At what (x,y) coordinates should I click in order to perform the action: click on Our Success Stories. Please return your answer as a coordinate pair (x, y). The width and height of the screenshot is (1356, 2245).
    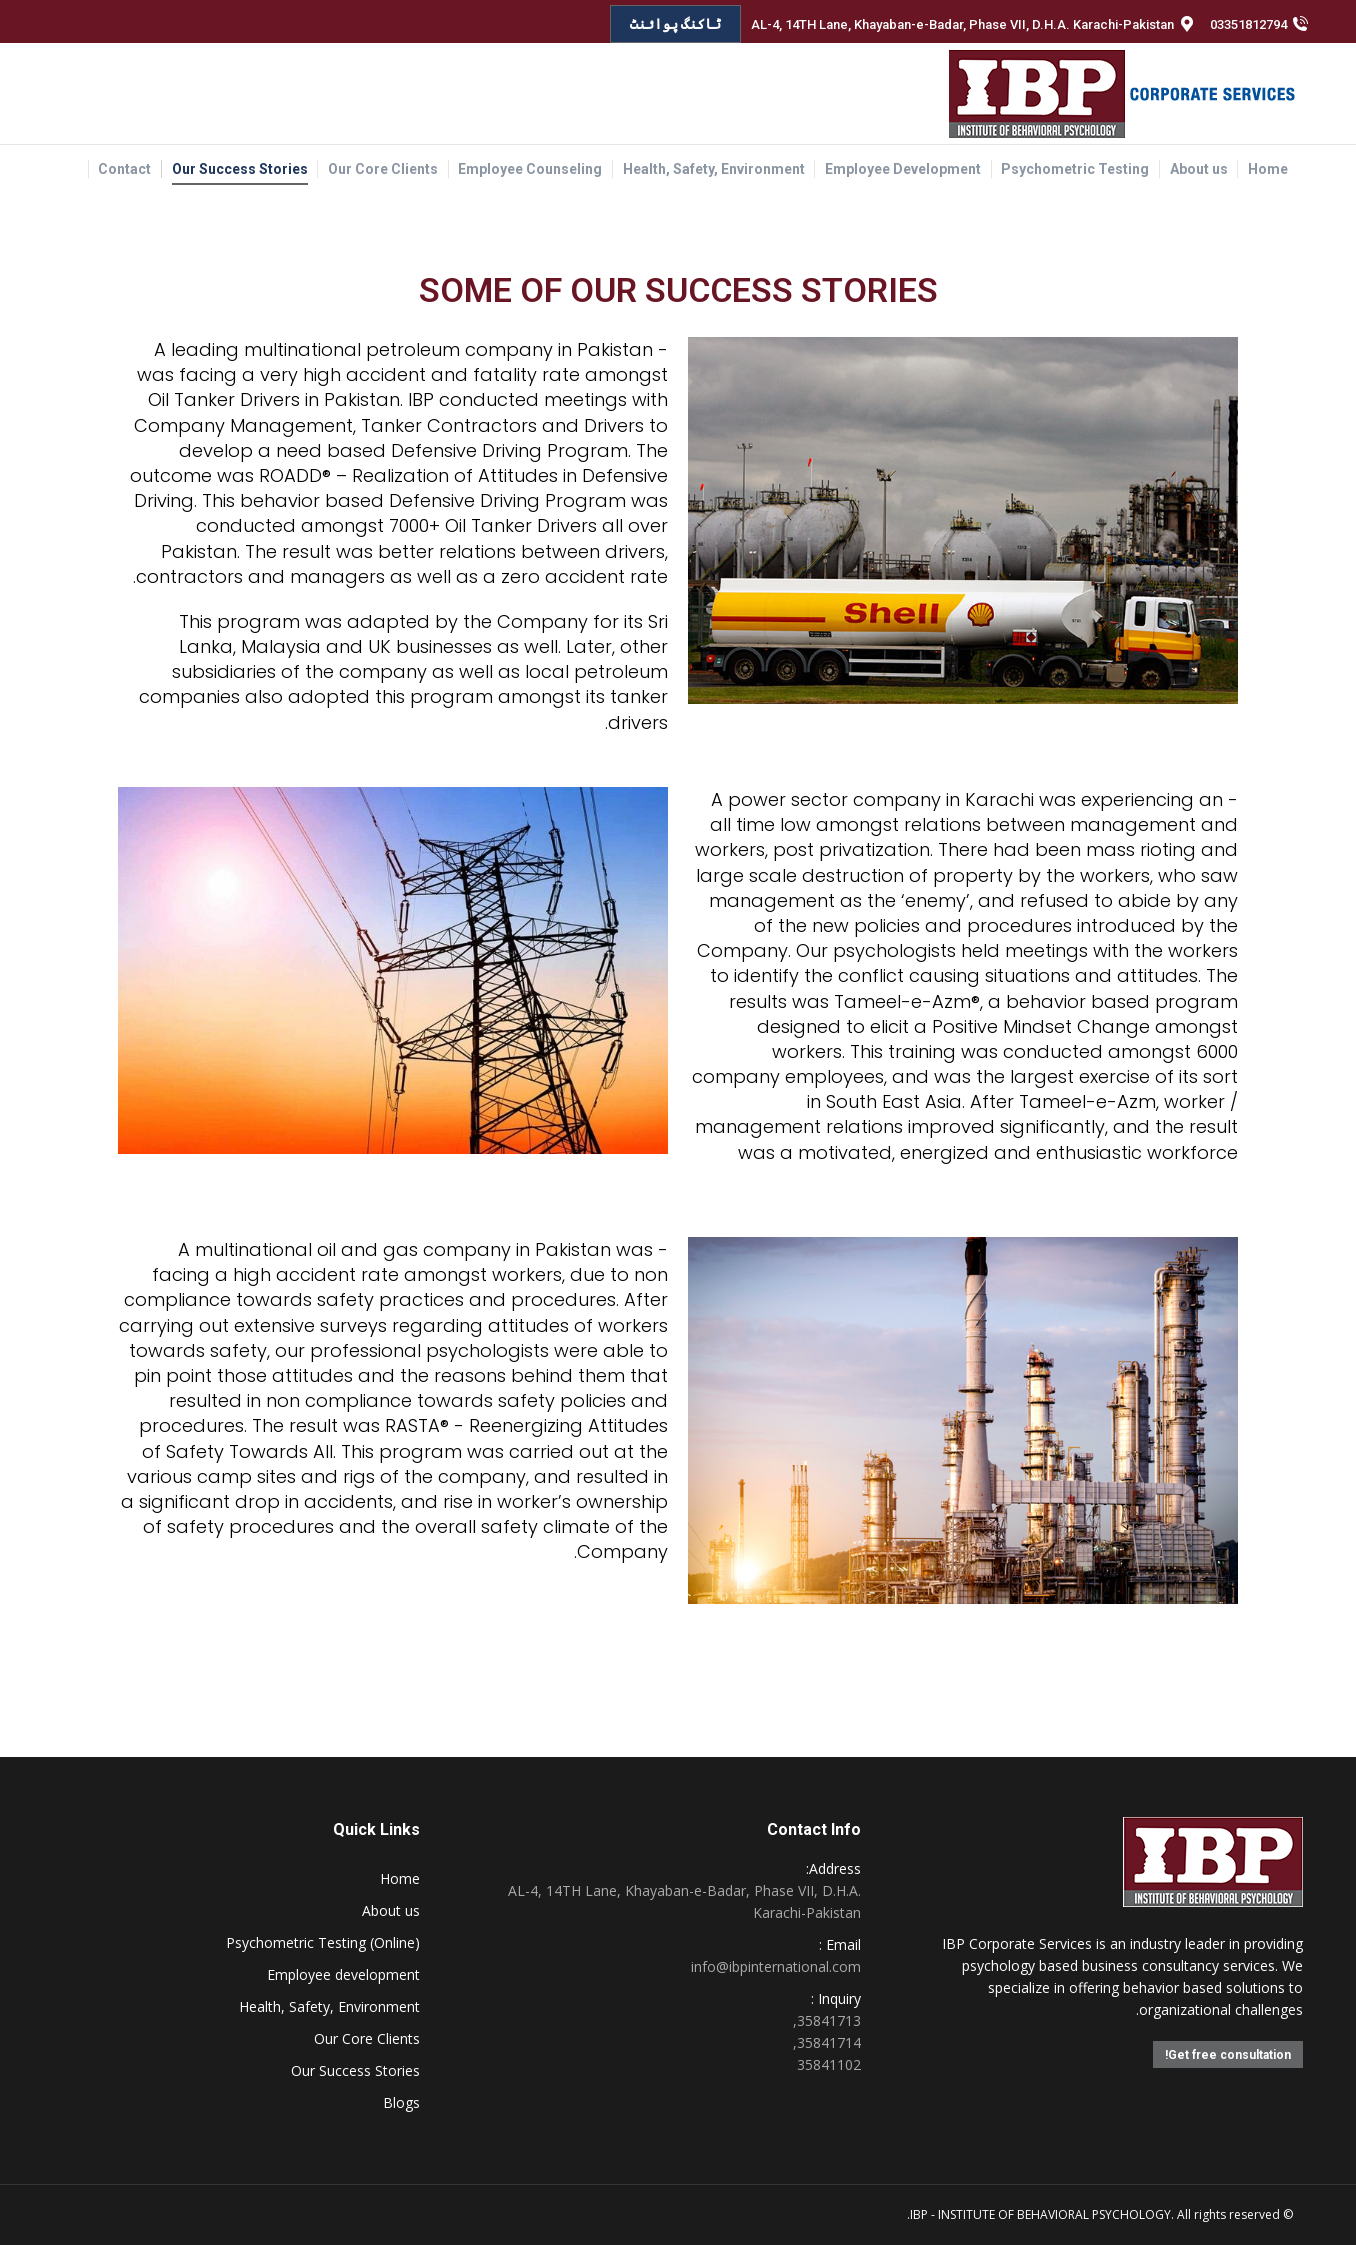
    Looking at the image, I should click on (355, 2070).